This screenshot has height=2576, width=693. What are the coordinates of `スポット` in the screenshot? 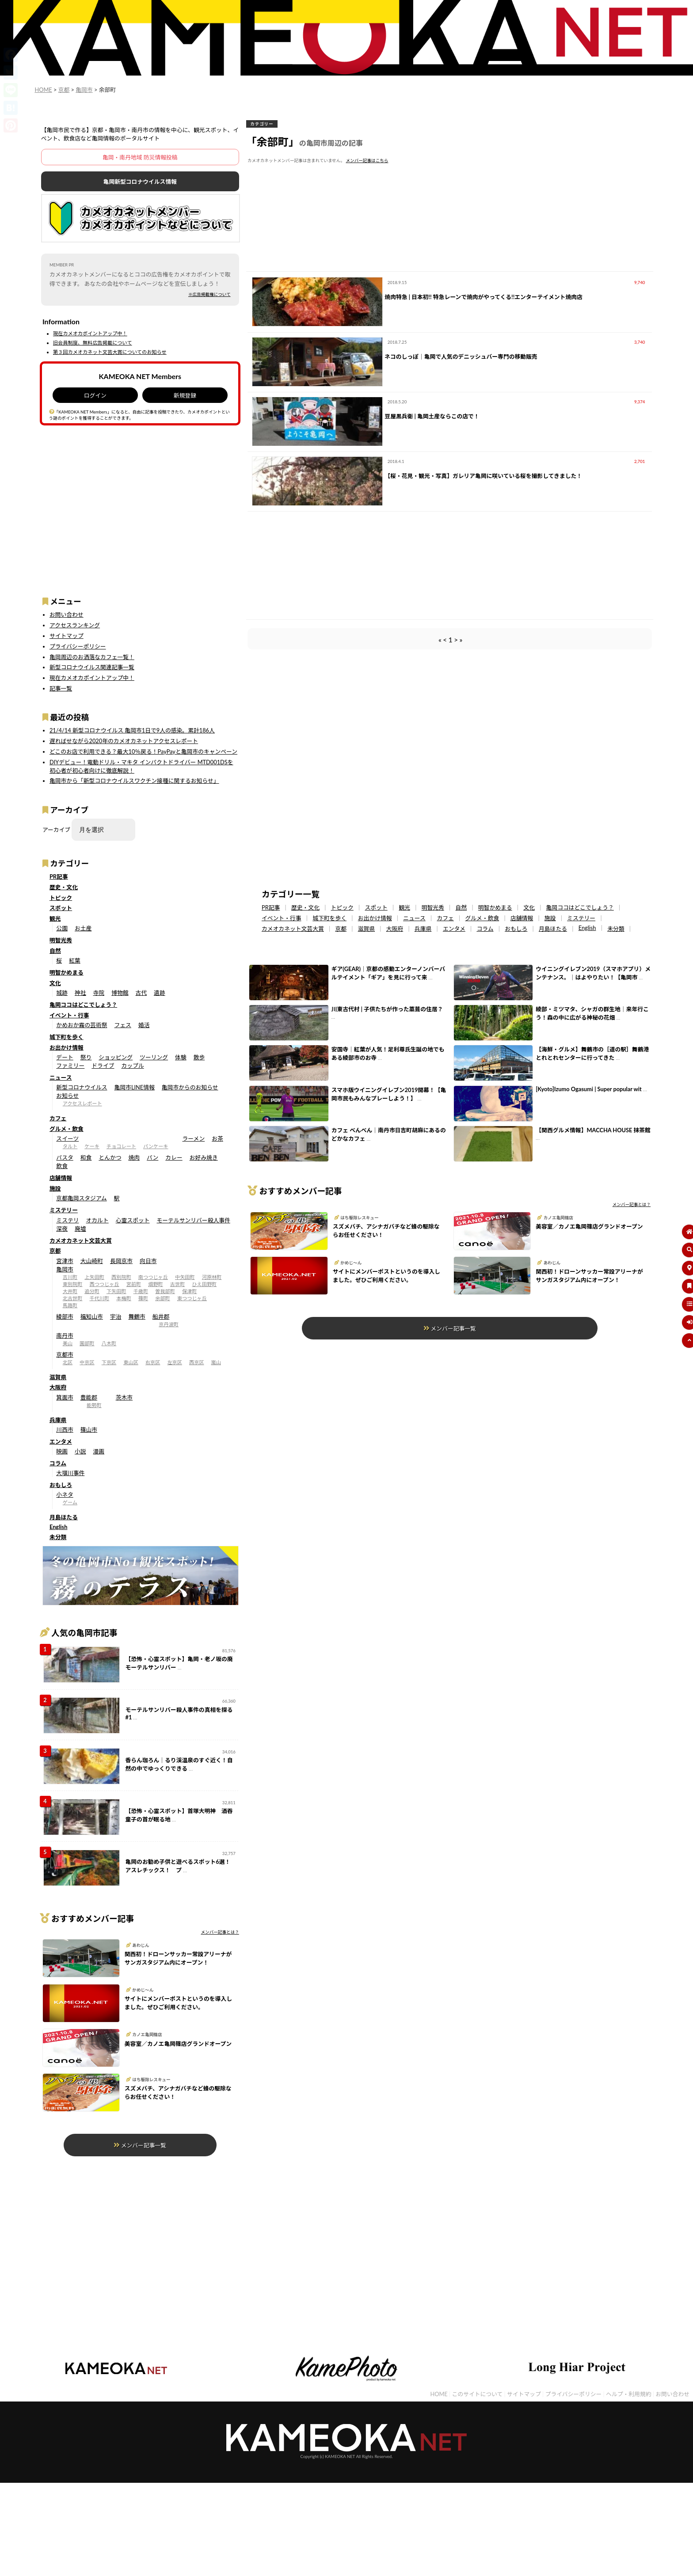 It's located at (61, 907).